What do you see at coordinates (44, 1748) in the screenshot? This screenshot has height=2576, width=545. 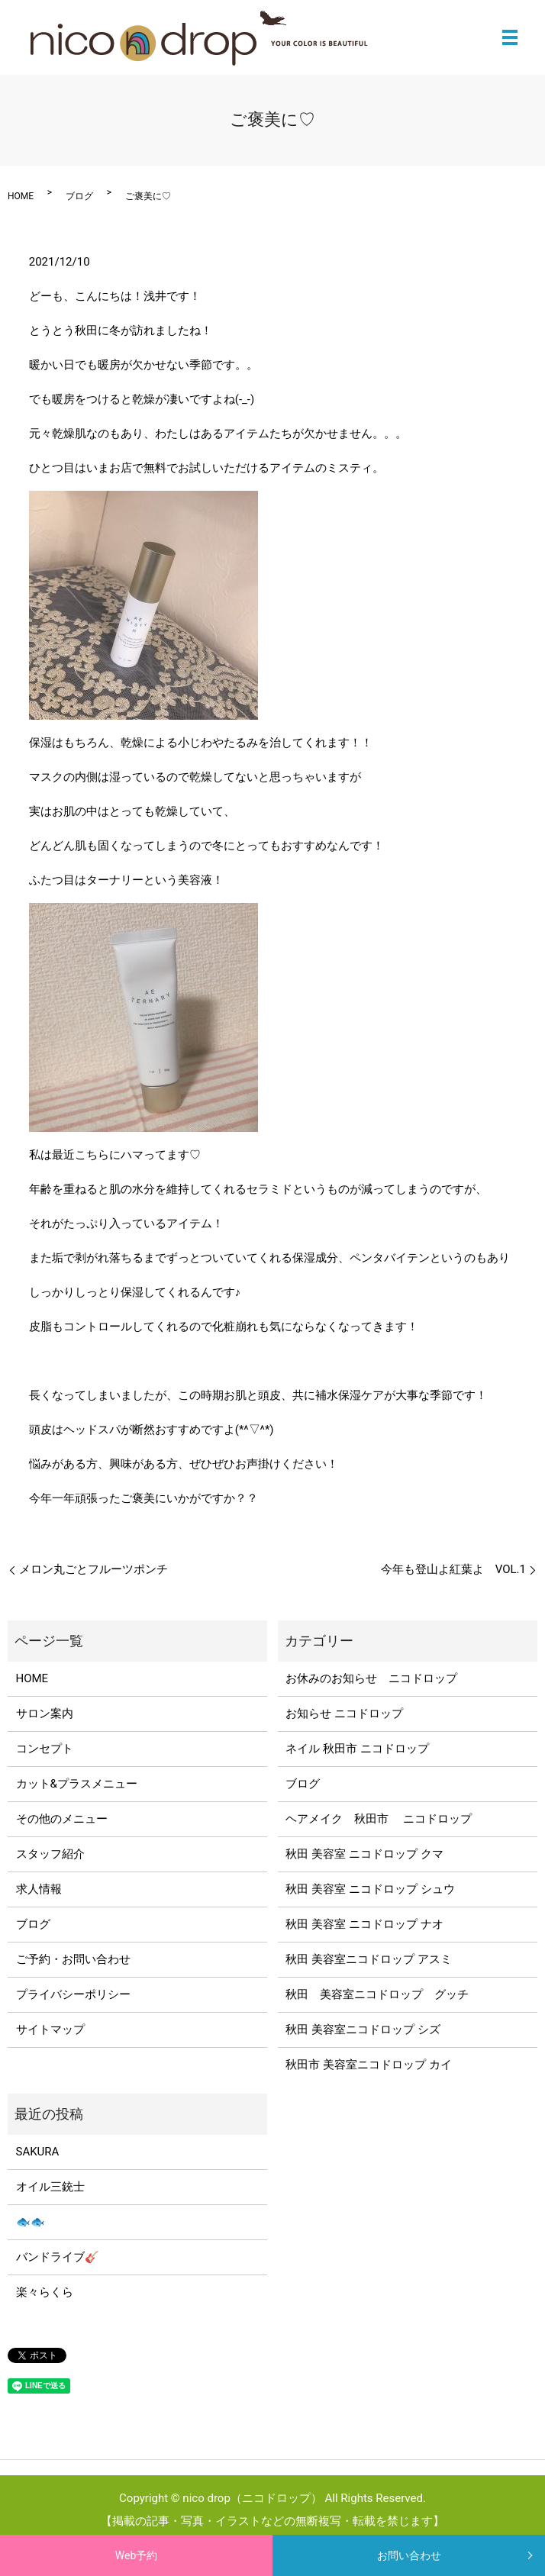 I see `コンセプト` at bounding box center [44, 1748].